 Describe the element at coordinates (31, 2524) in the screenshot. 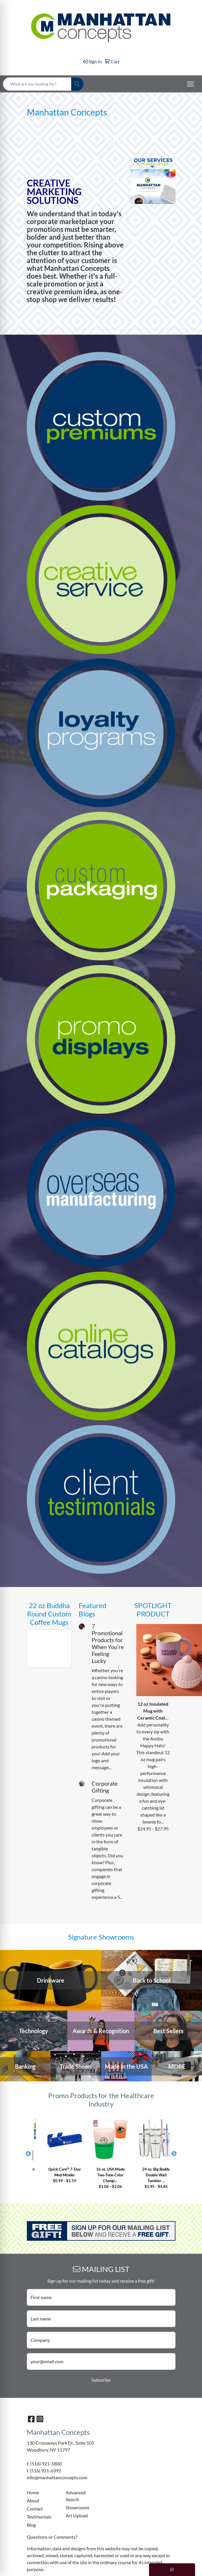

I see `Blog` at that location.